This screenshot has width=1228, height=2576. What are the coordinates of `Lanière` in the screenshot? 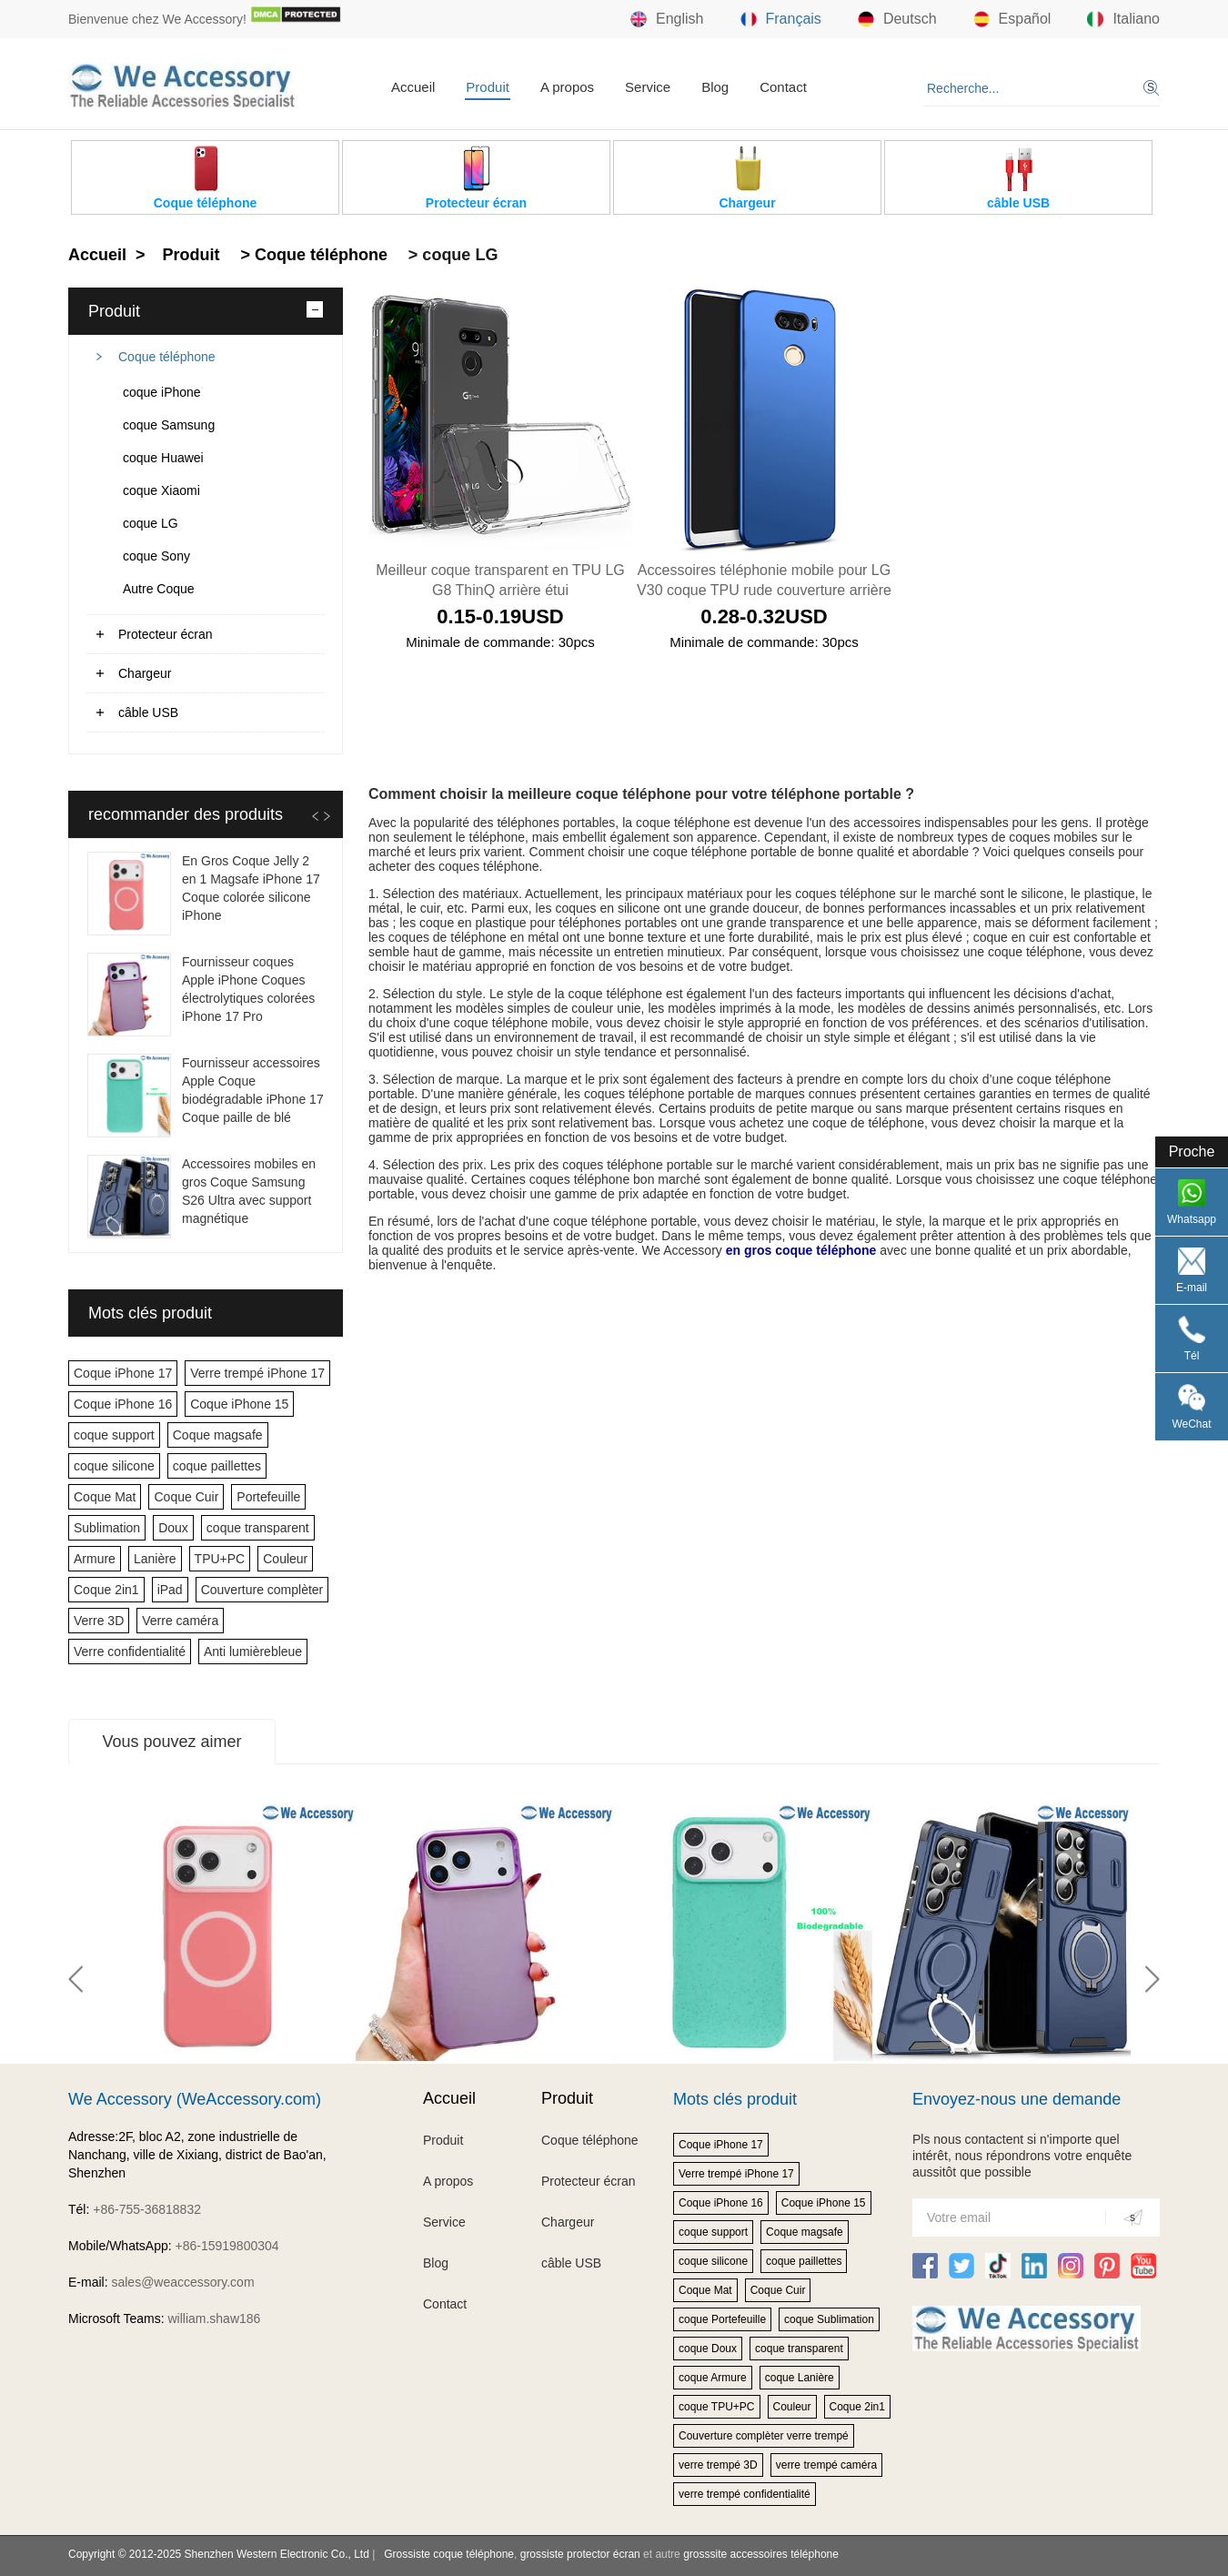 It's located at (155, 1558).